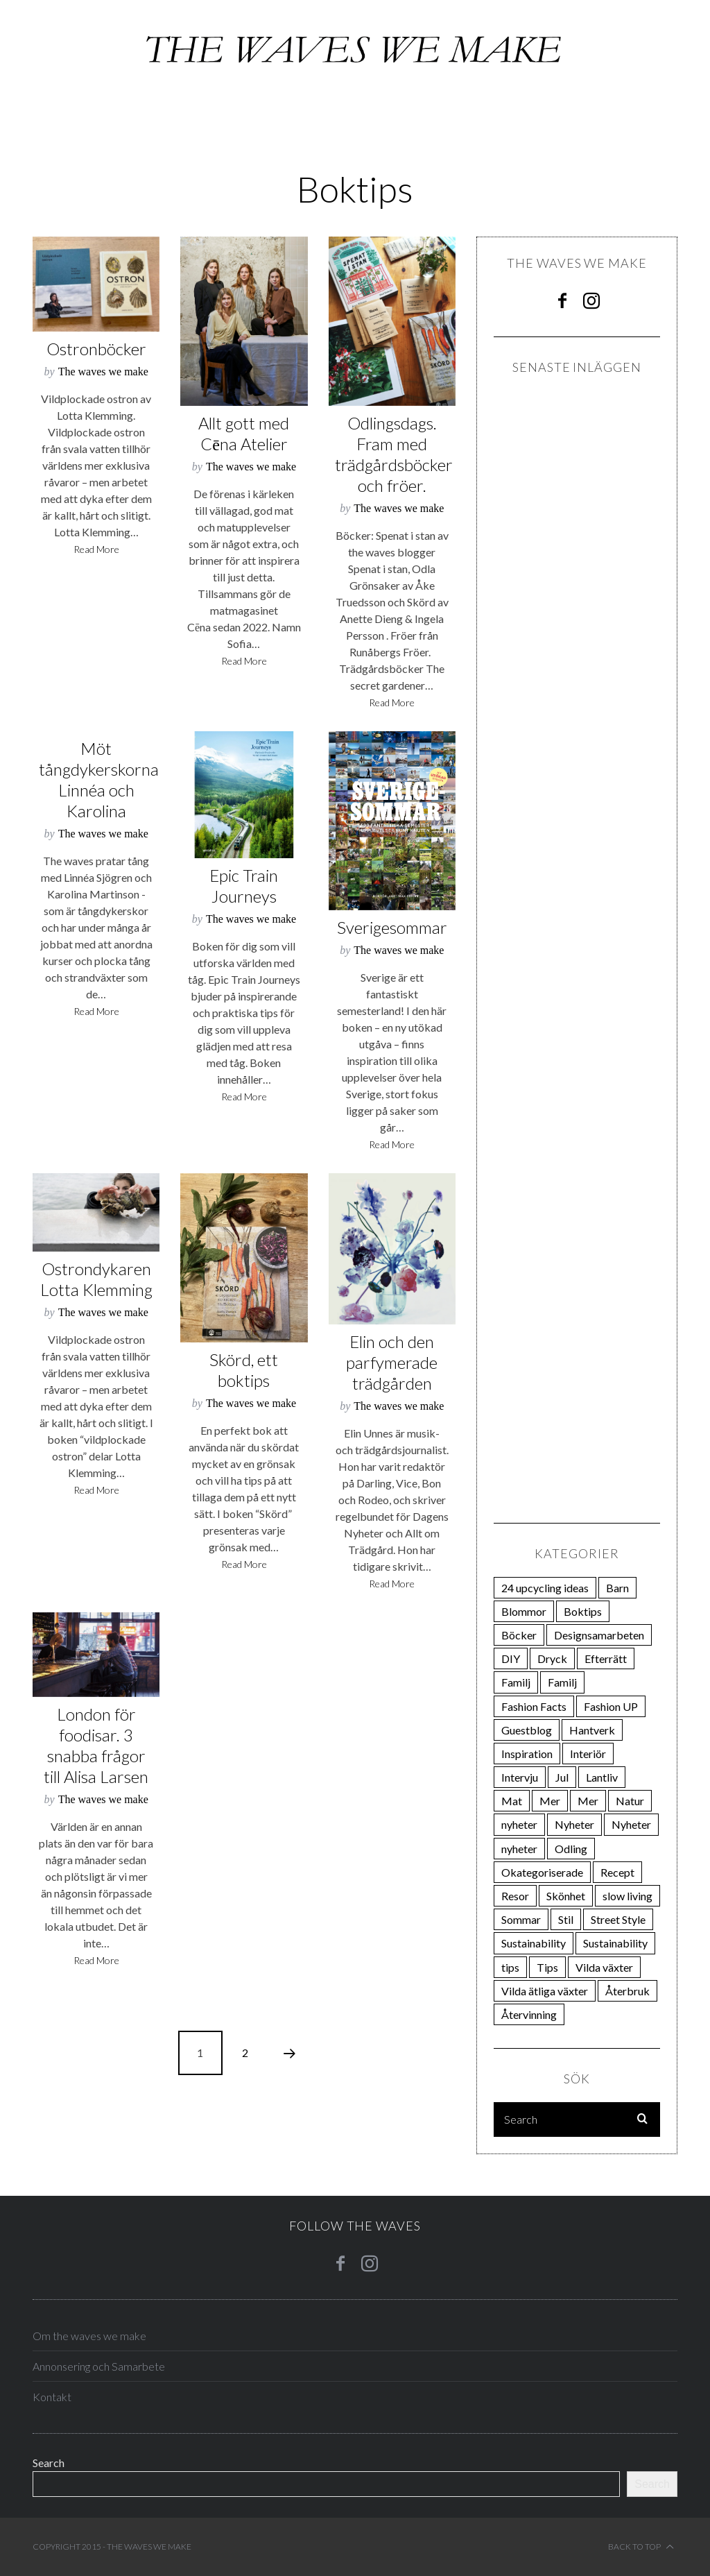  I want to click on Jul [Jul (28 items)], so click(562, 1777).